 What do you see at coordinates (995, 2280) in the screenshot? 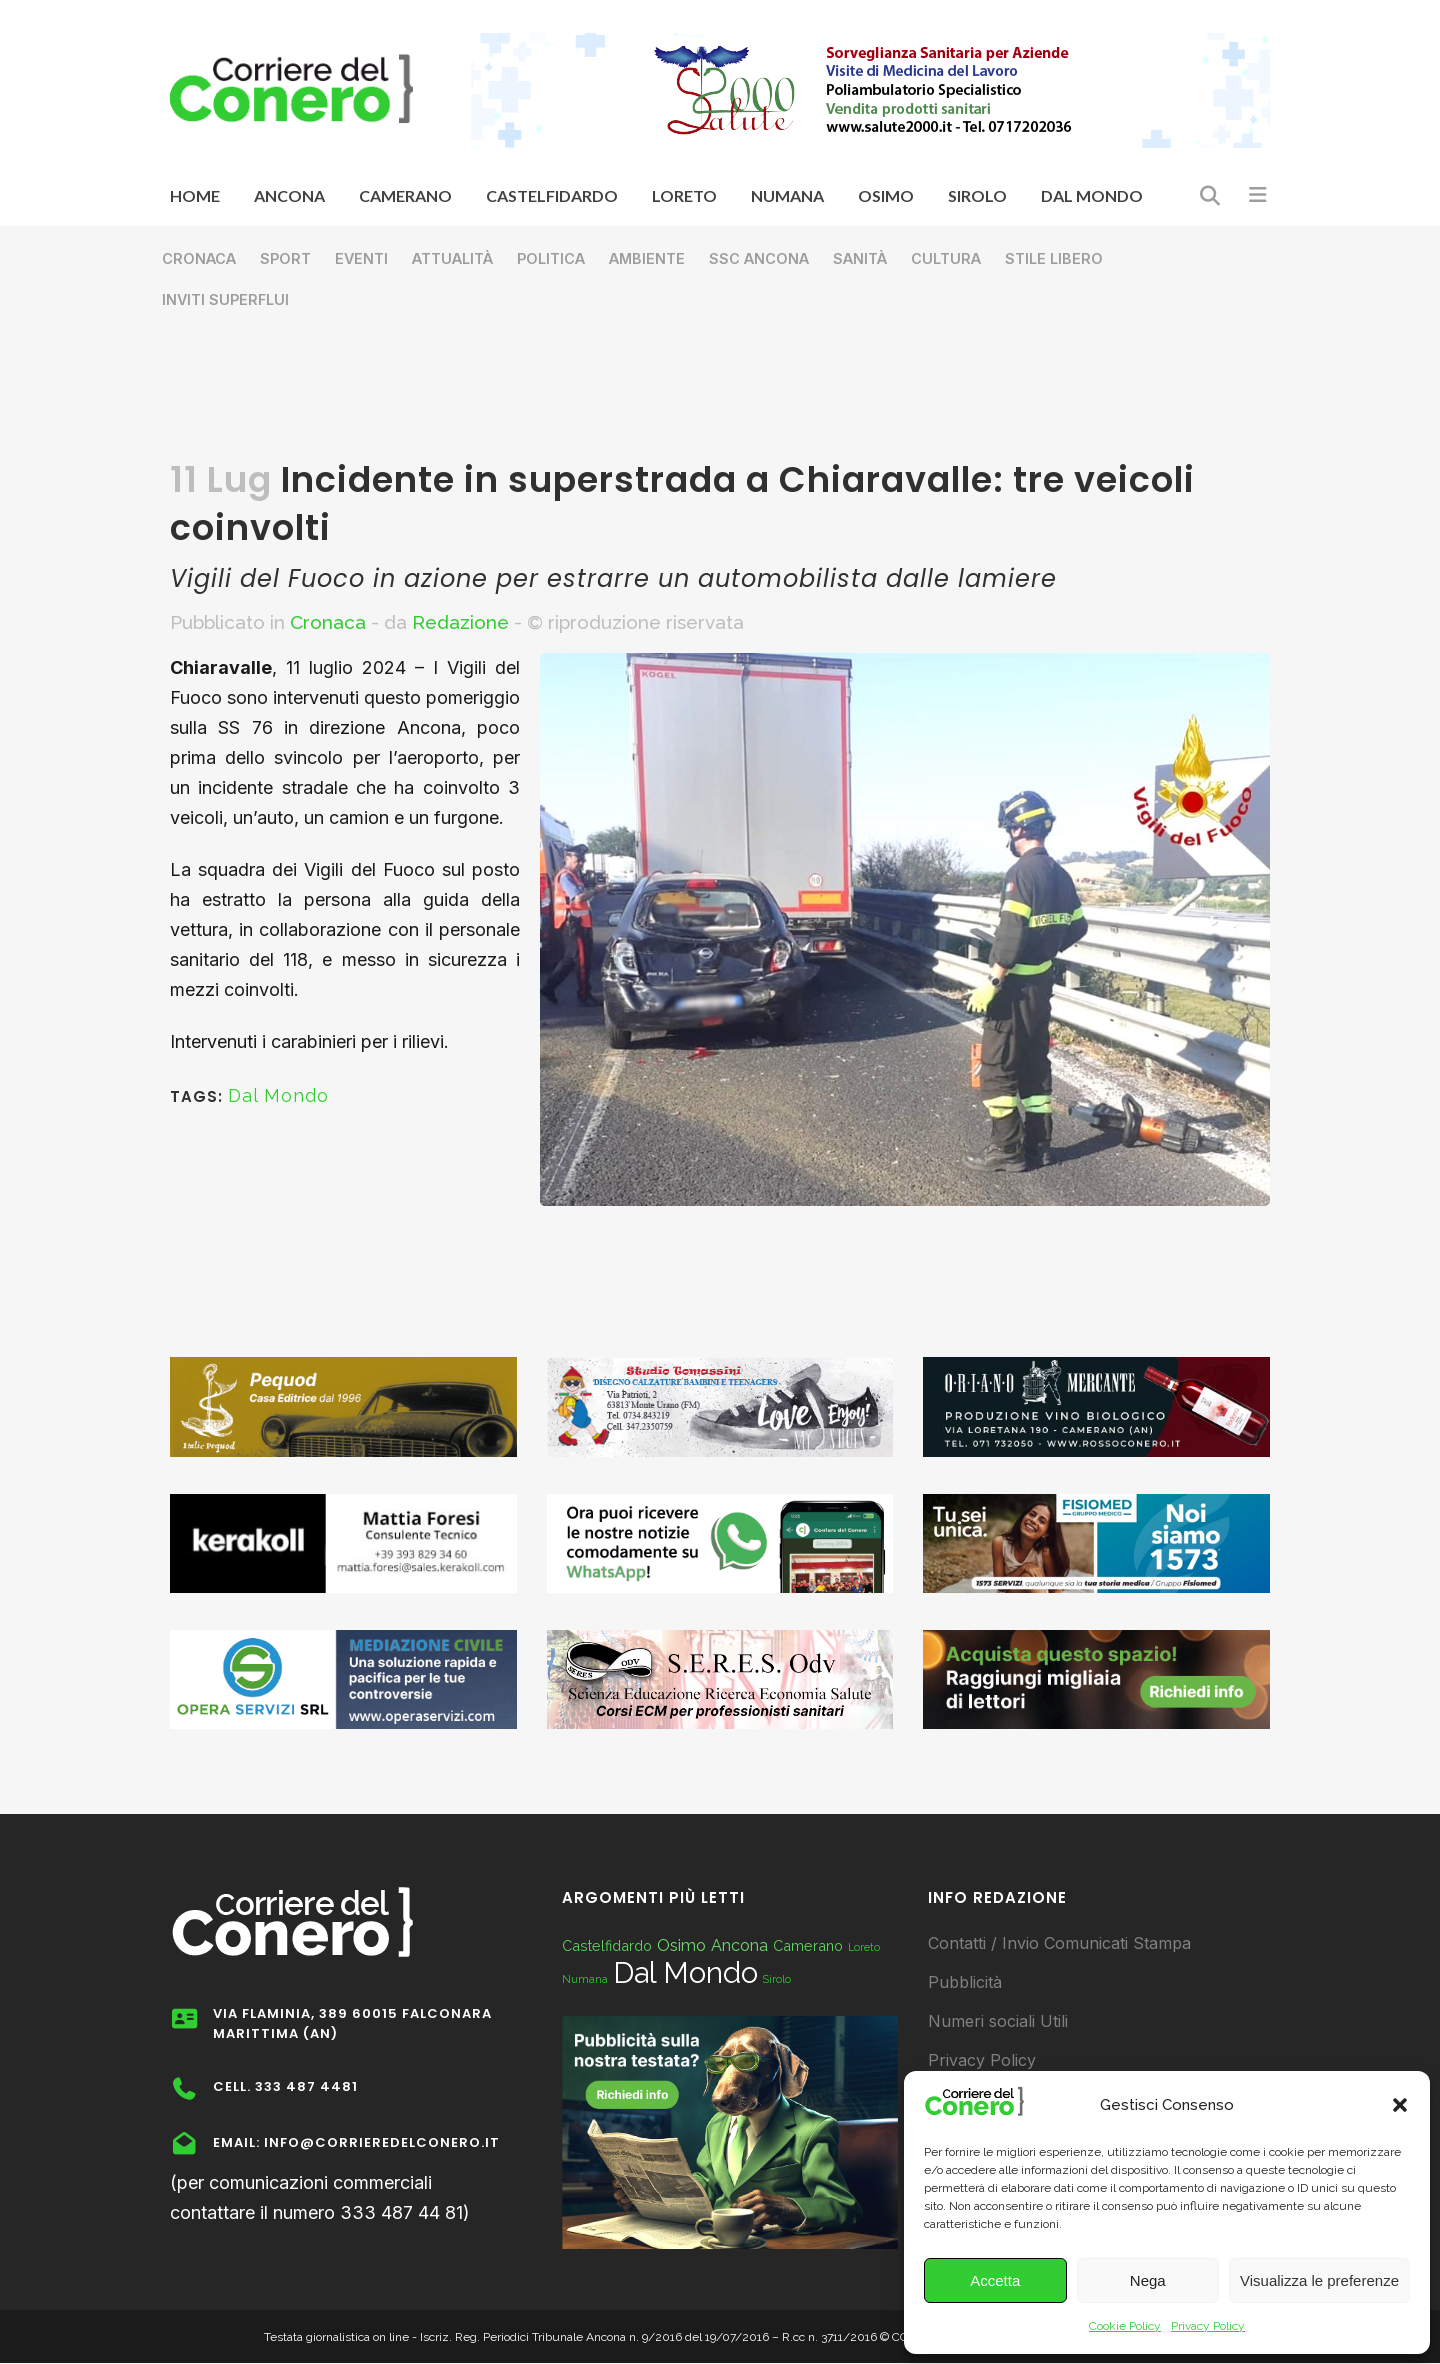
I see `Accetta` at bounding box center [995, 2280].